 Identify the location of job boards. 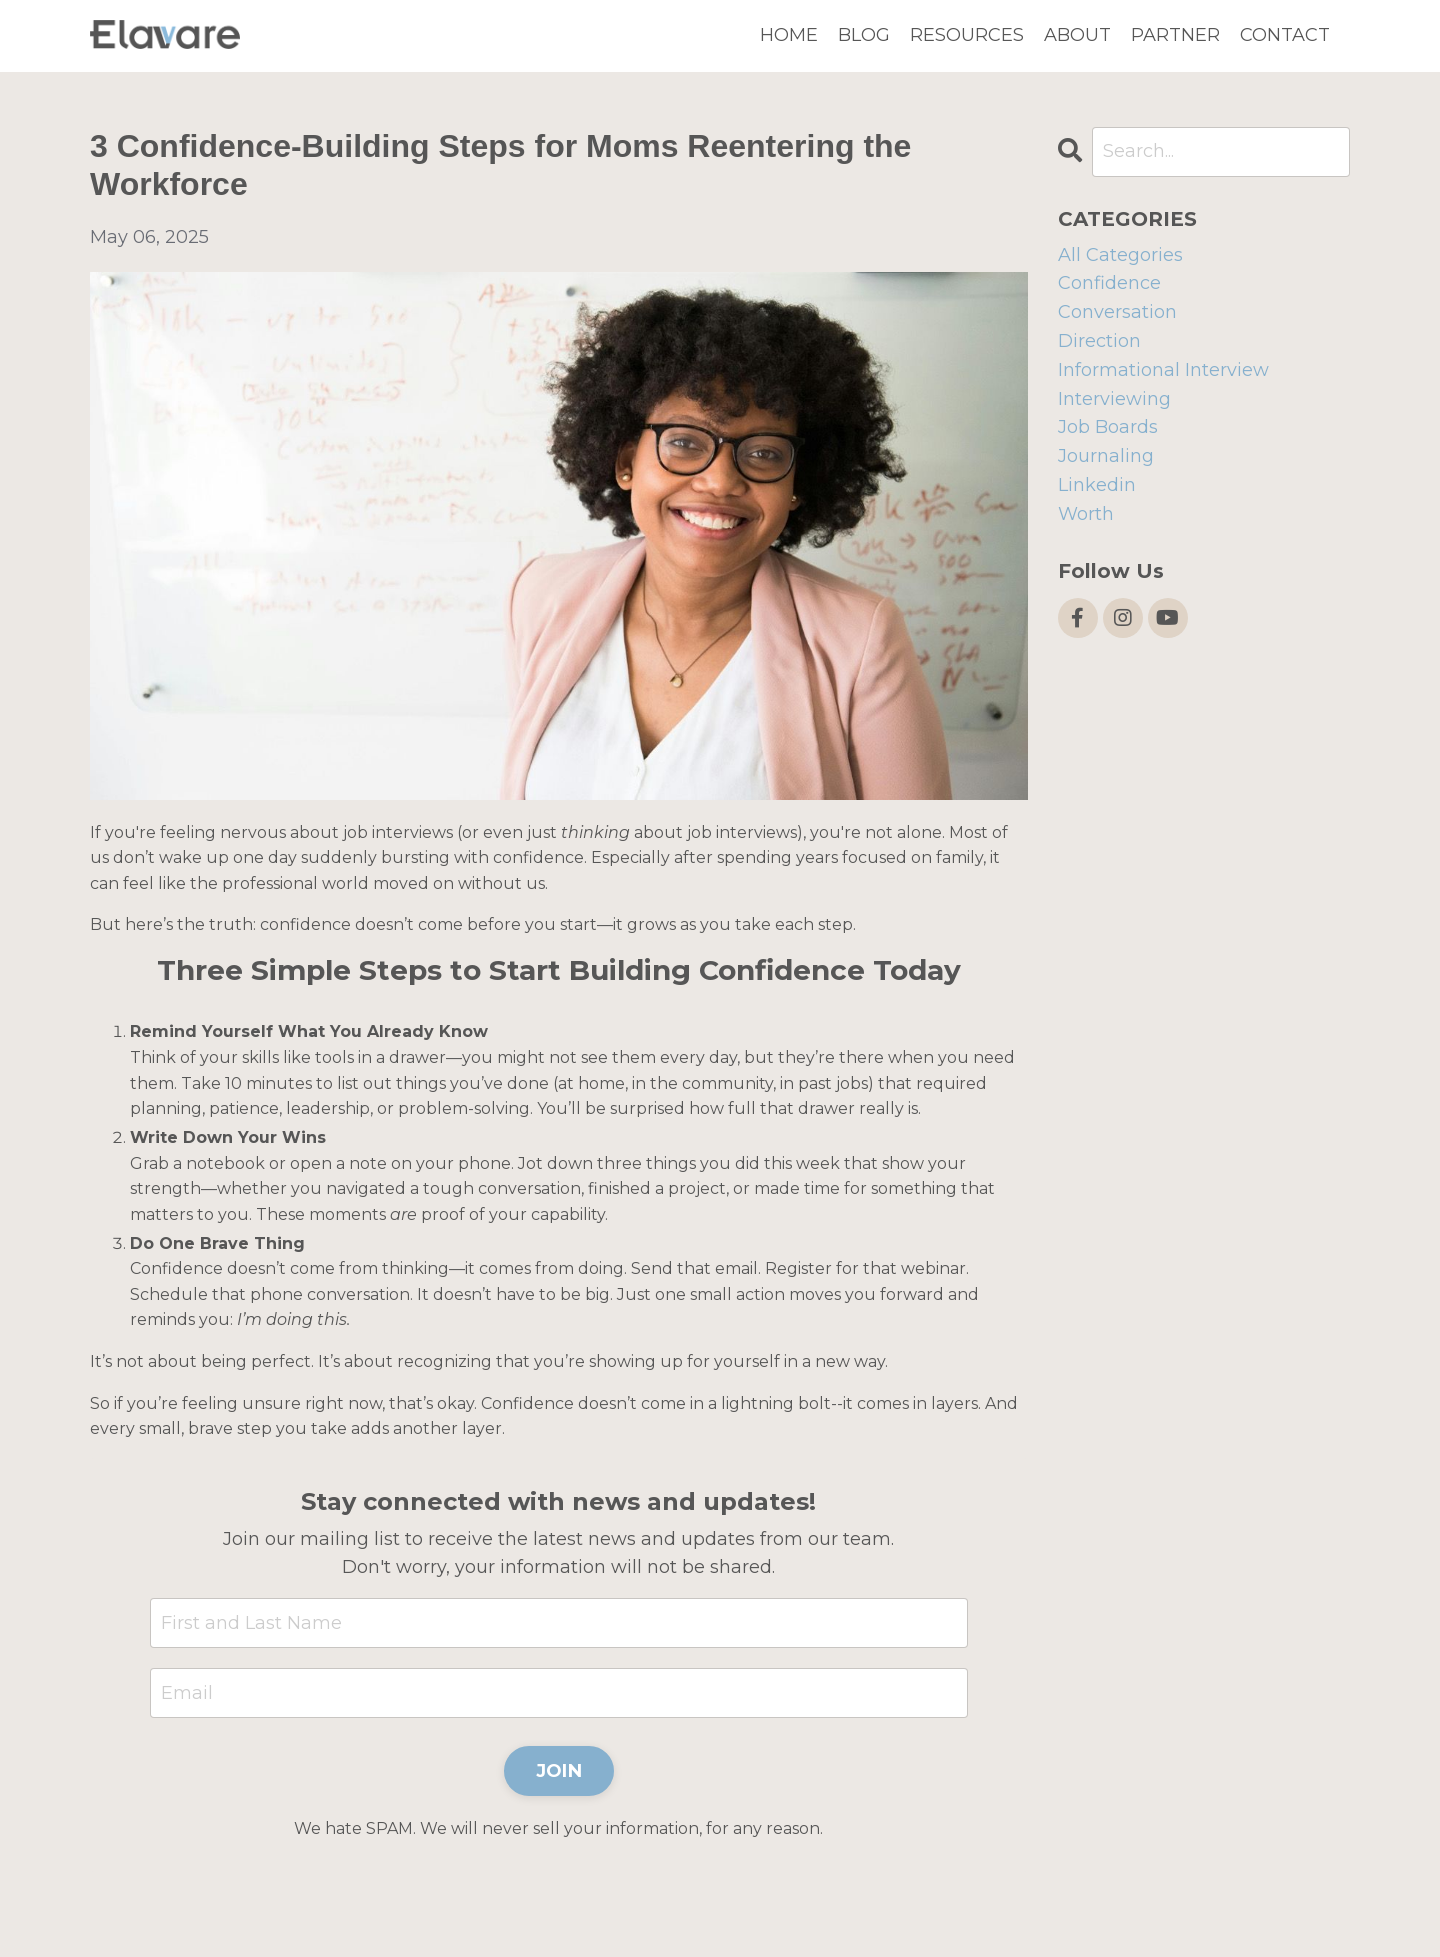
(1108, 427).